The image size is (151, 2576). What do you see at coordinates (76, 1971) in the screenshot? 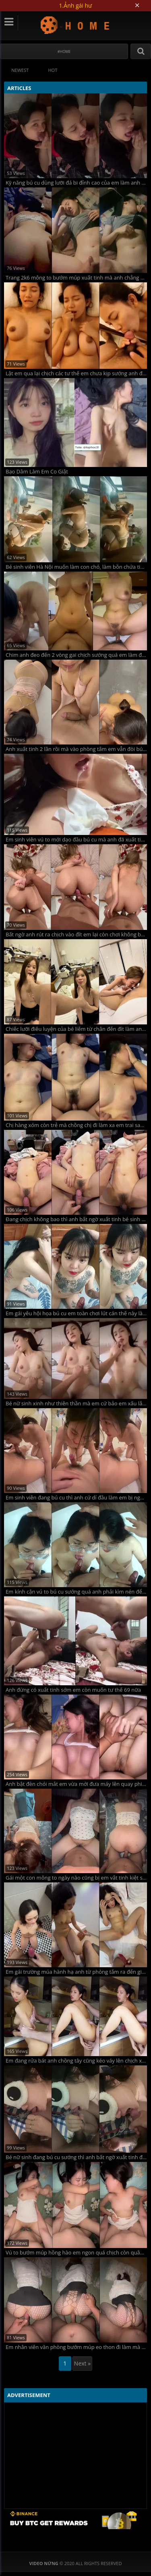
I see `Em gái trường múa hành hạ anh từ phòng tắm ra đến giường lên cả ghế tình yêu` at bounding box center [76, 1971].